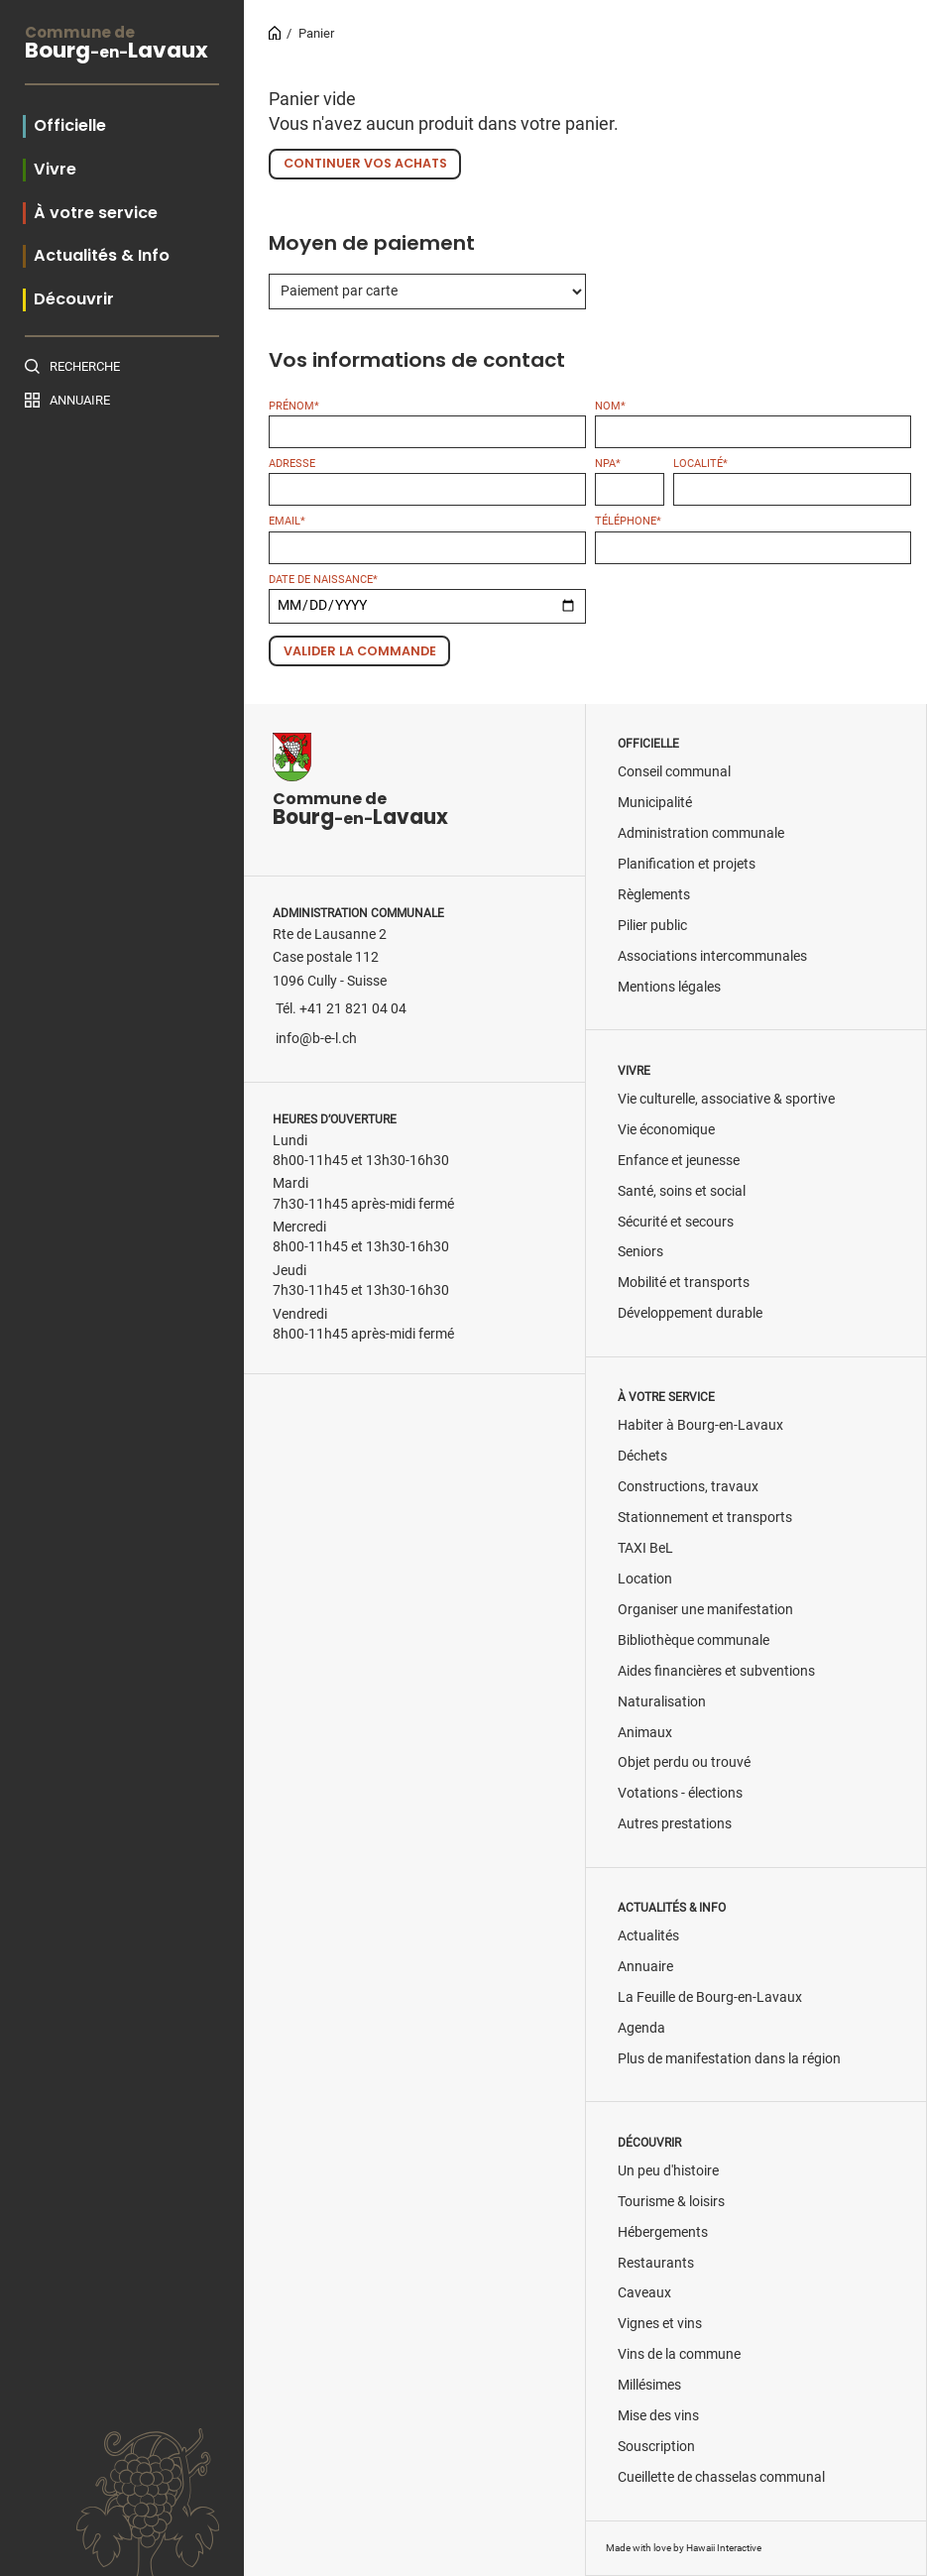  What do you see at coordinates (652, 925) in the screenshot?
I see `Pilier public` at bounding box center [652, 925].